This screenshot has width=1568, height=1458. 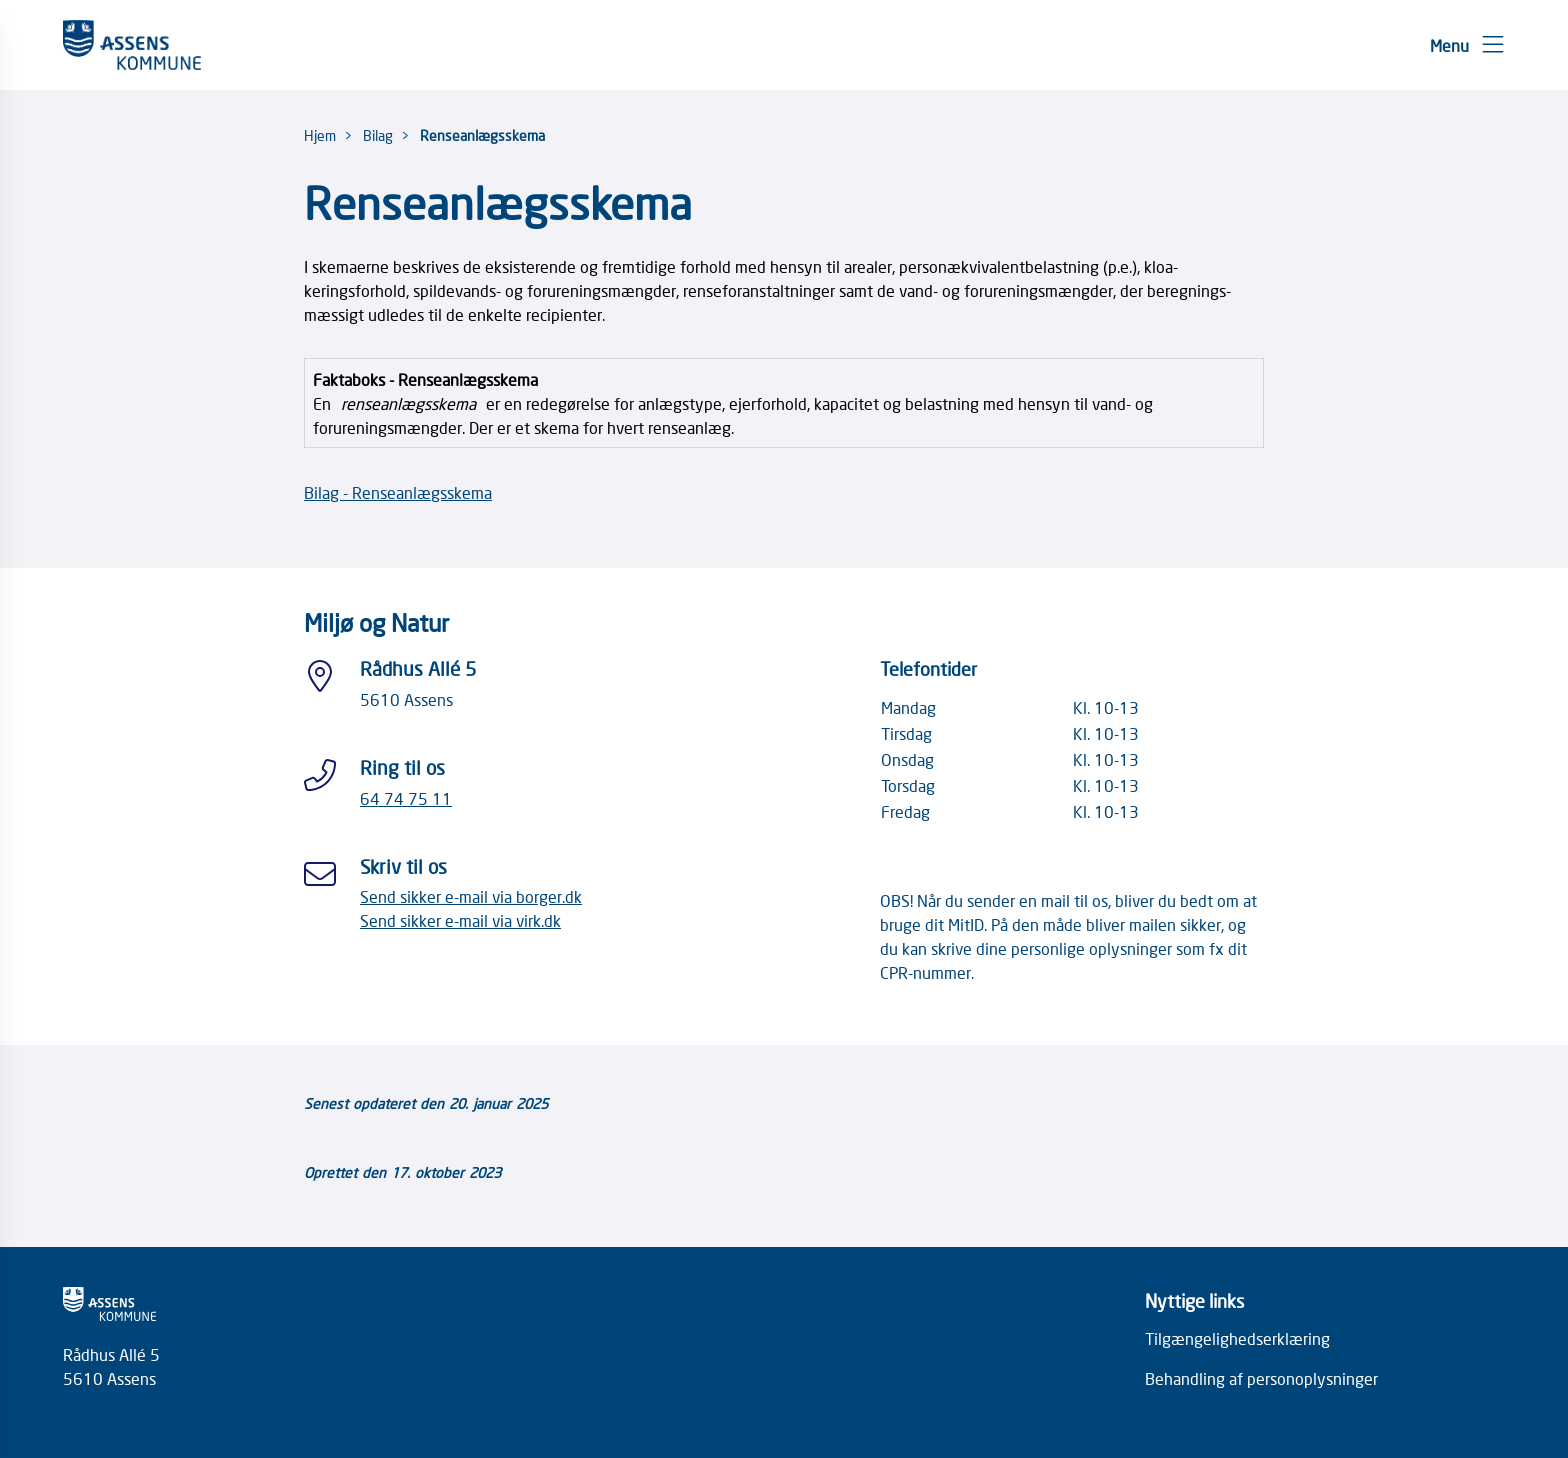 What do you see at coordinates (1237, 1338) in the screenshot?
I see `Tilgængelighedserklæring` at bounding box center [1237, 1338].